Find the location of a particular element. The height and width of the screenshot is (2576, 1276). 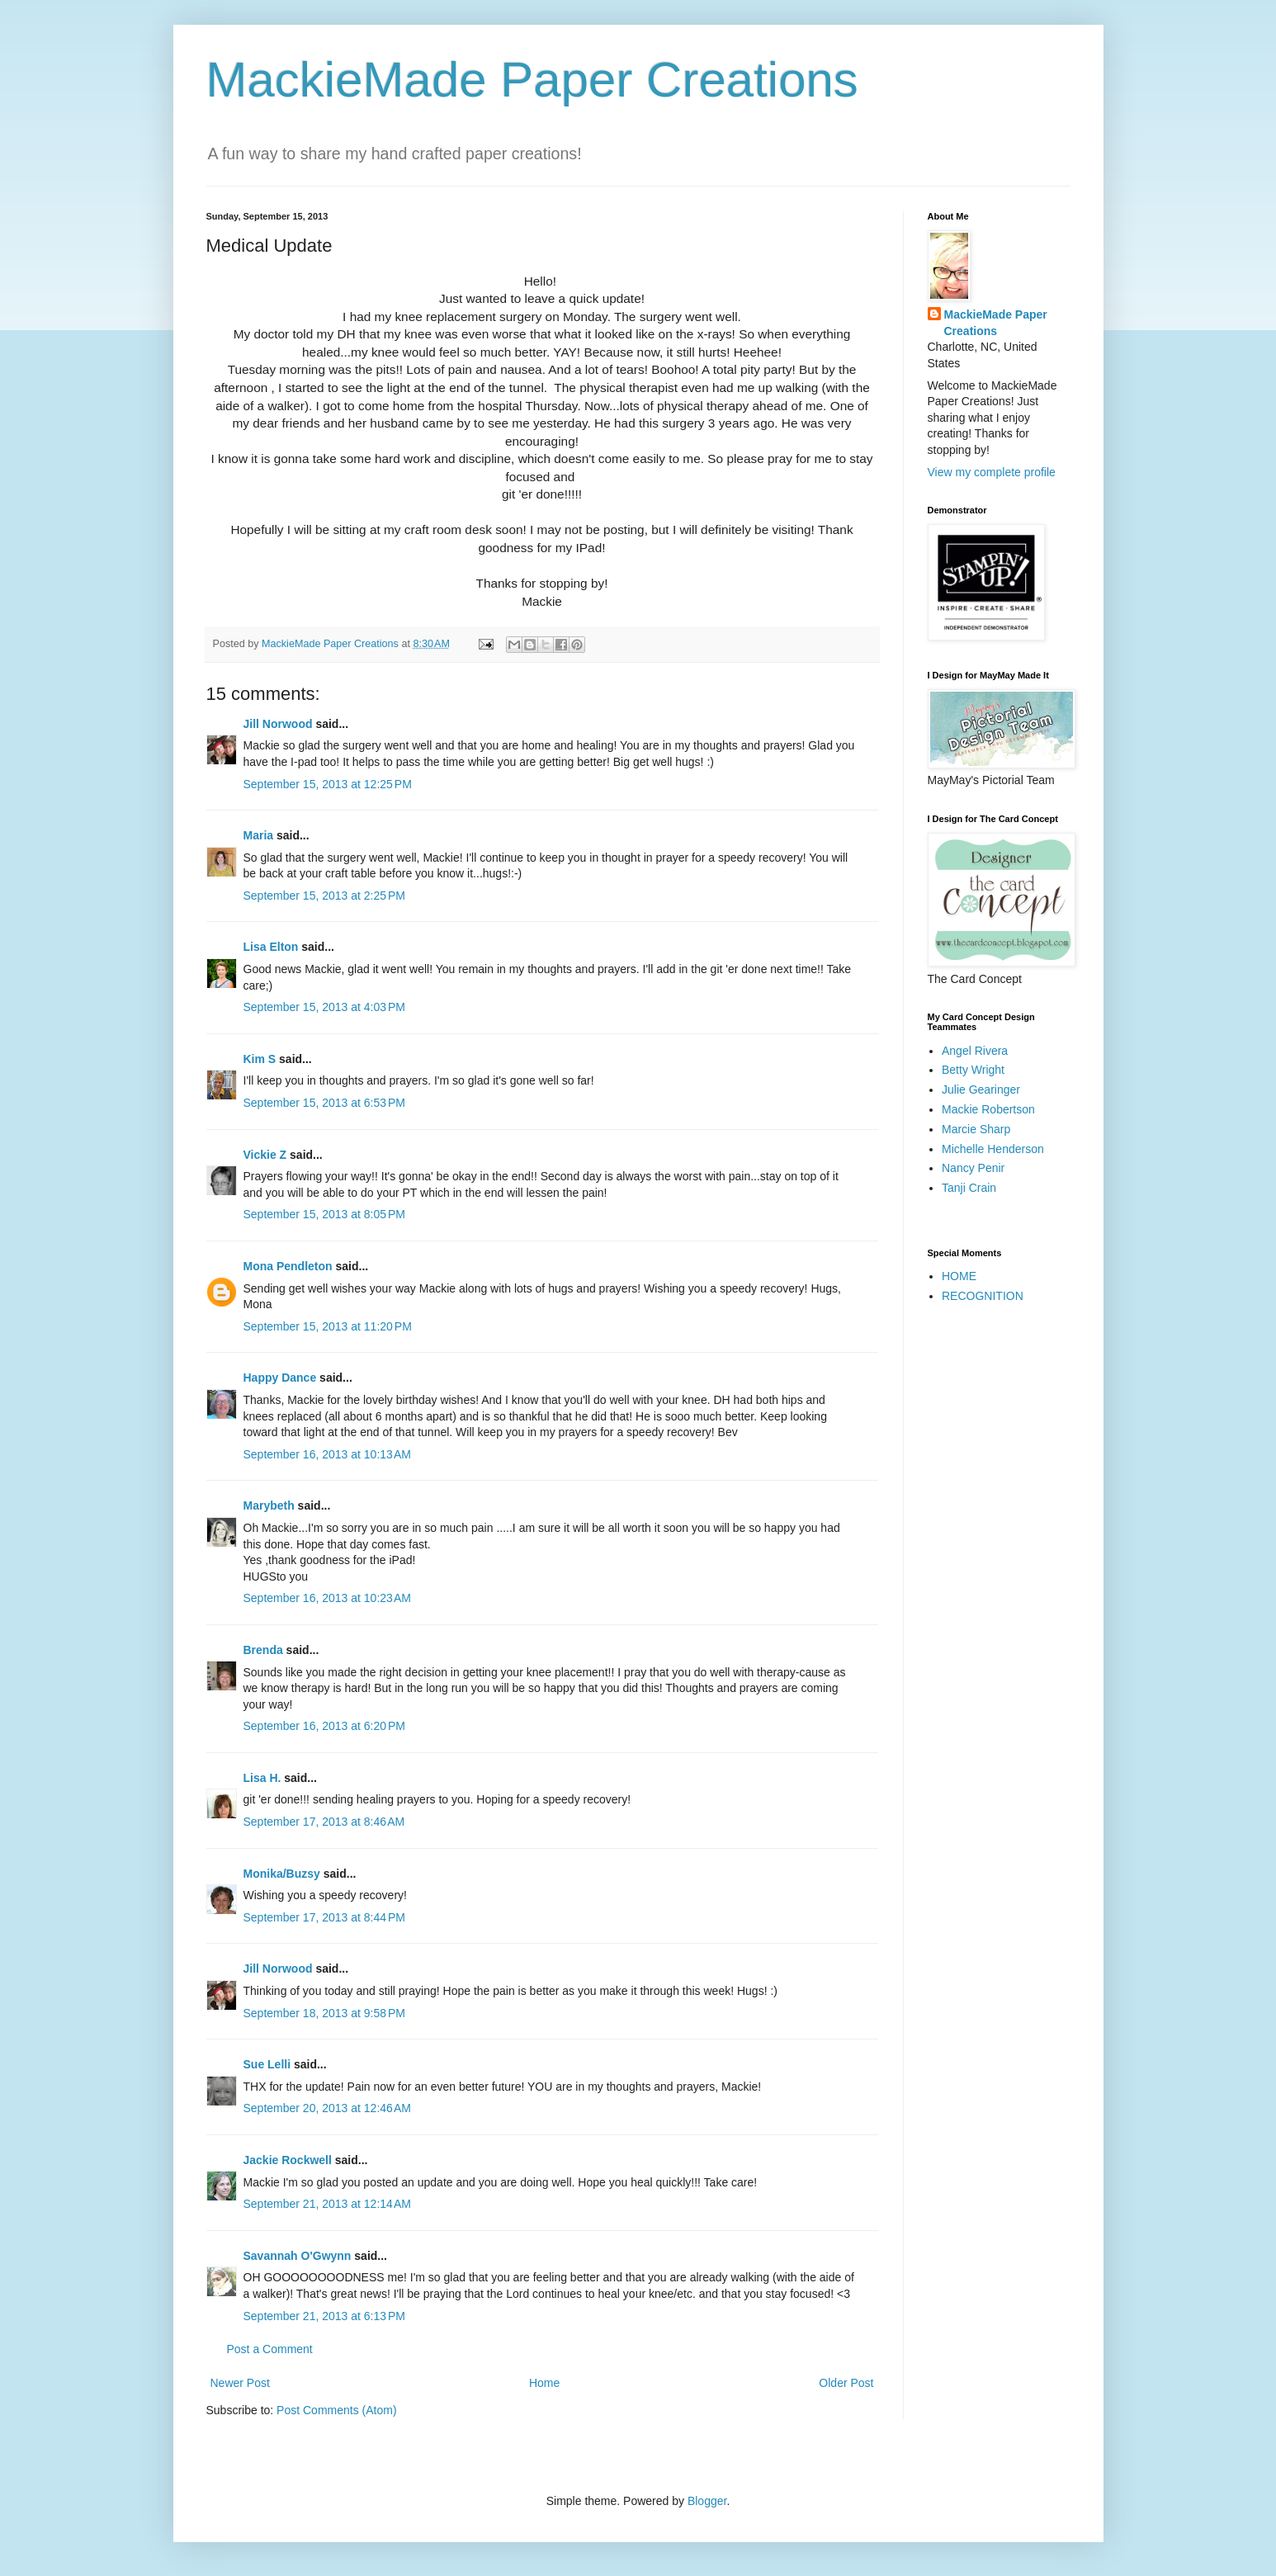

Lisa Elton is located at coordinates (271, 946).